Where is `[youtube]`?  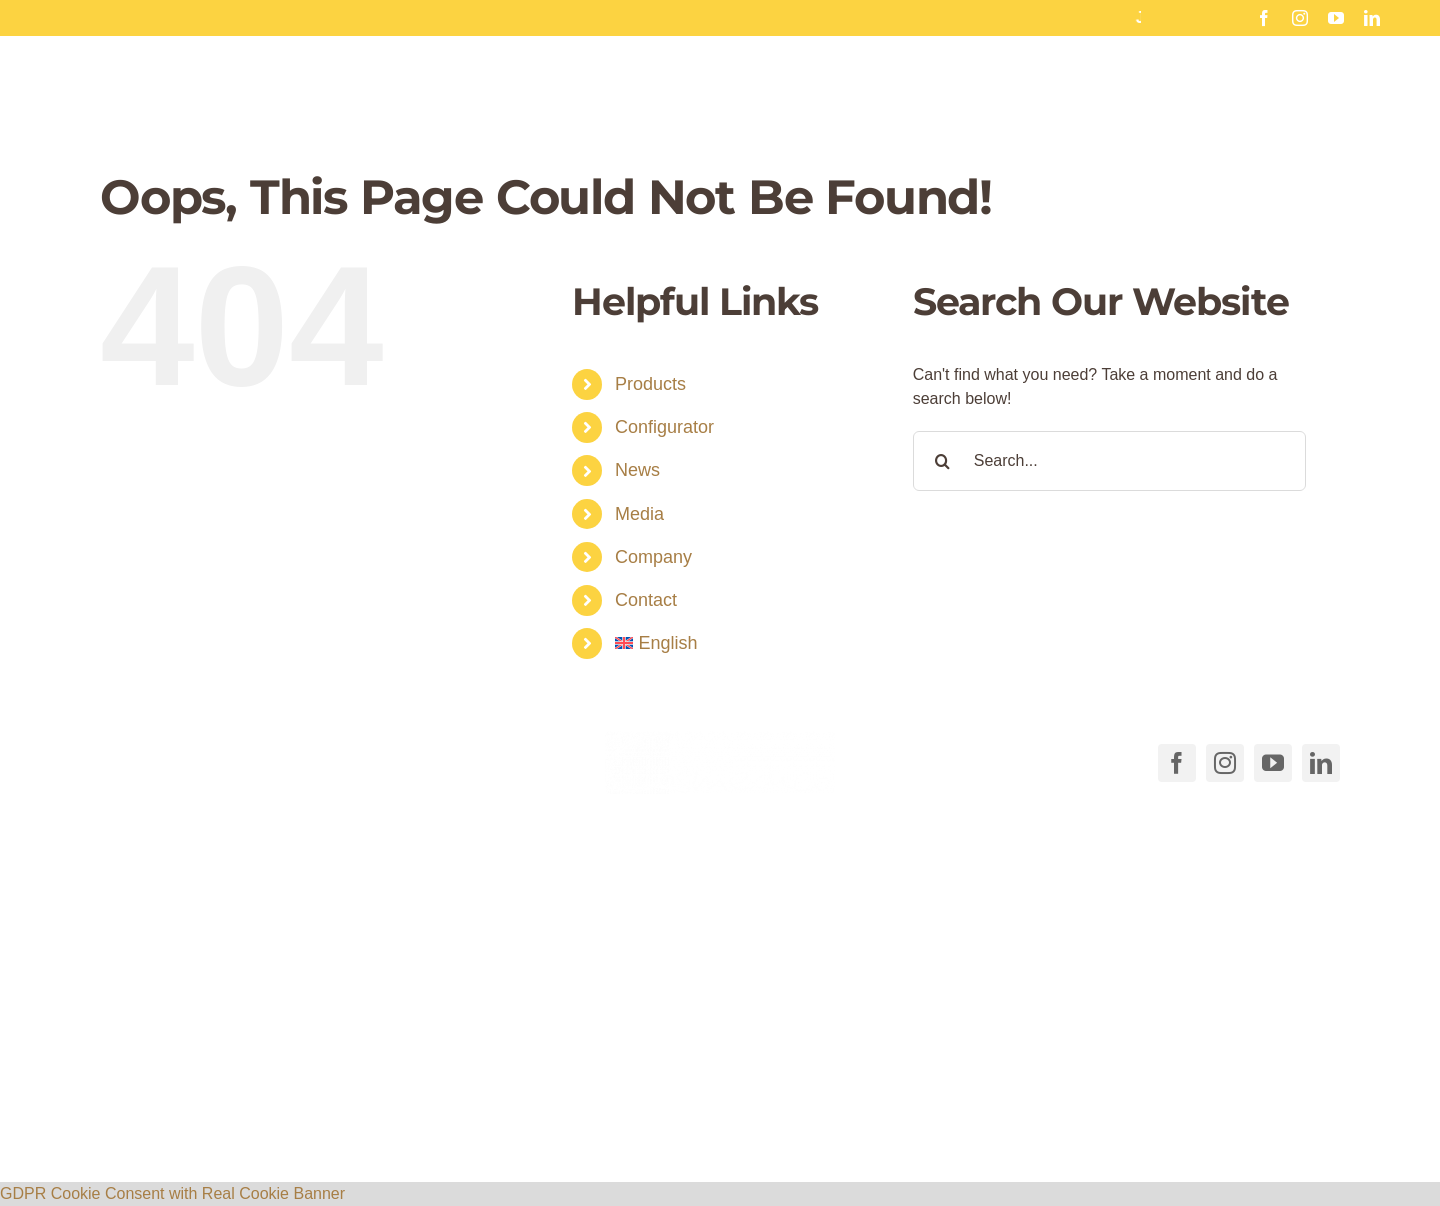
[youtube] is located at coordinates (1336, 18).